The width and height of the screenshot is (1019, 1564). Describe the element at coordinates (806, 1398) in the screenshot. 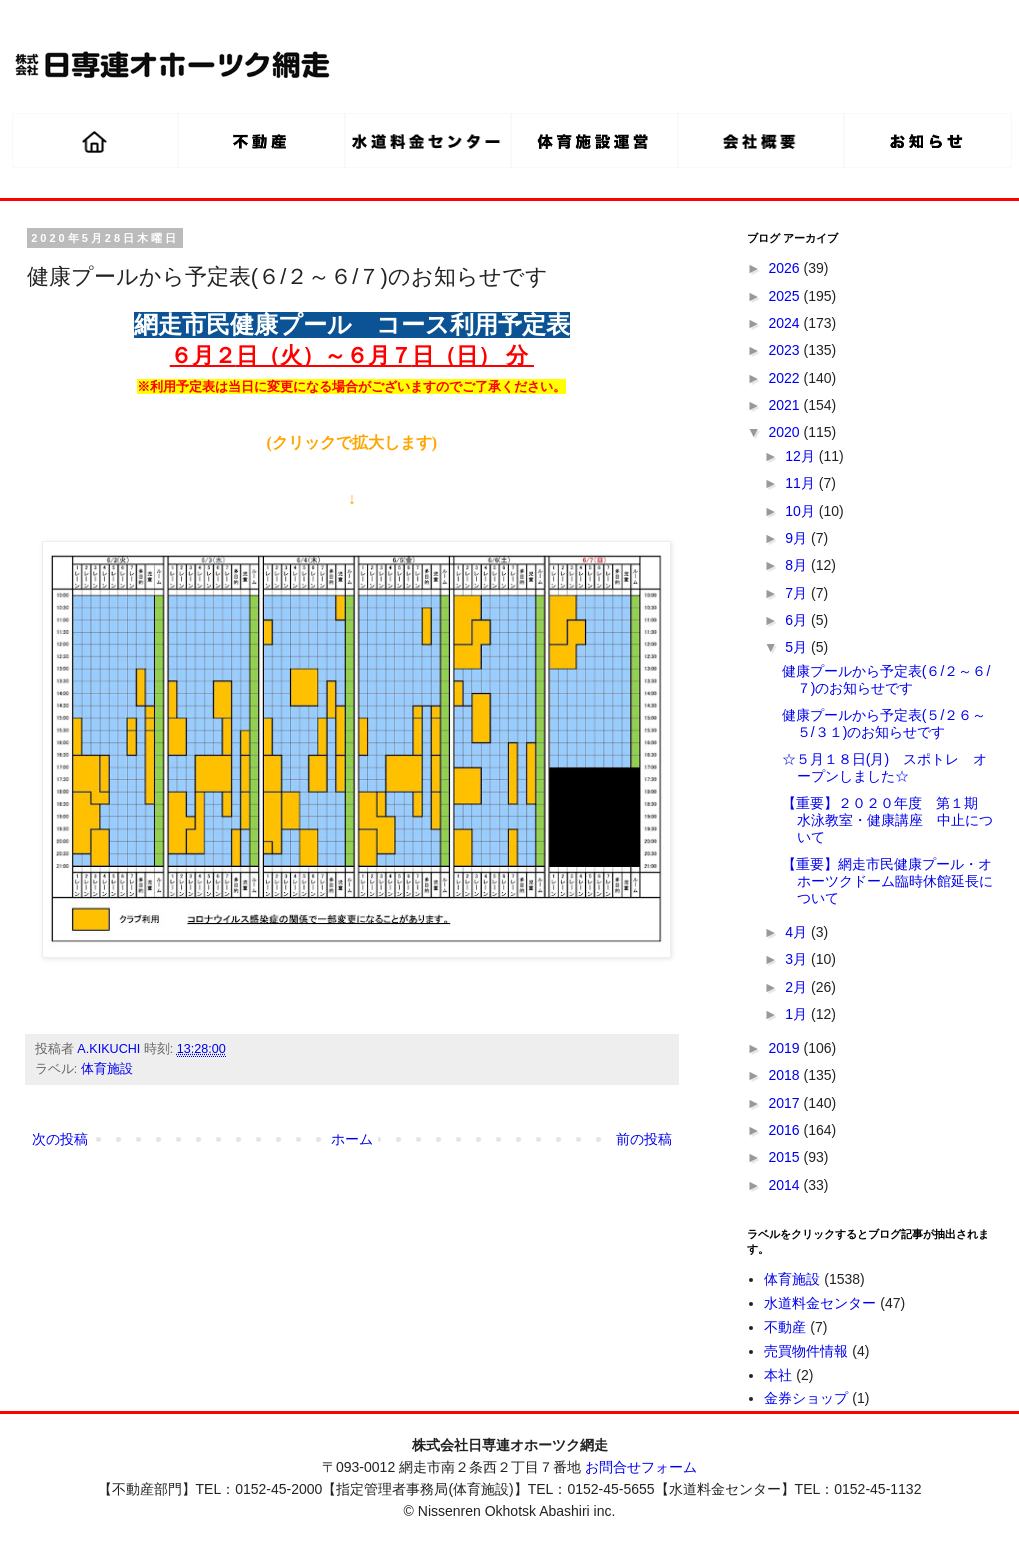

I see `金券ショップ` at that location.